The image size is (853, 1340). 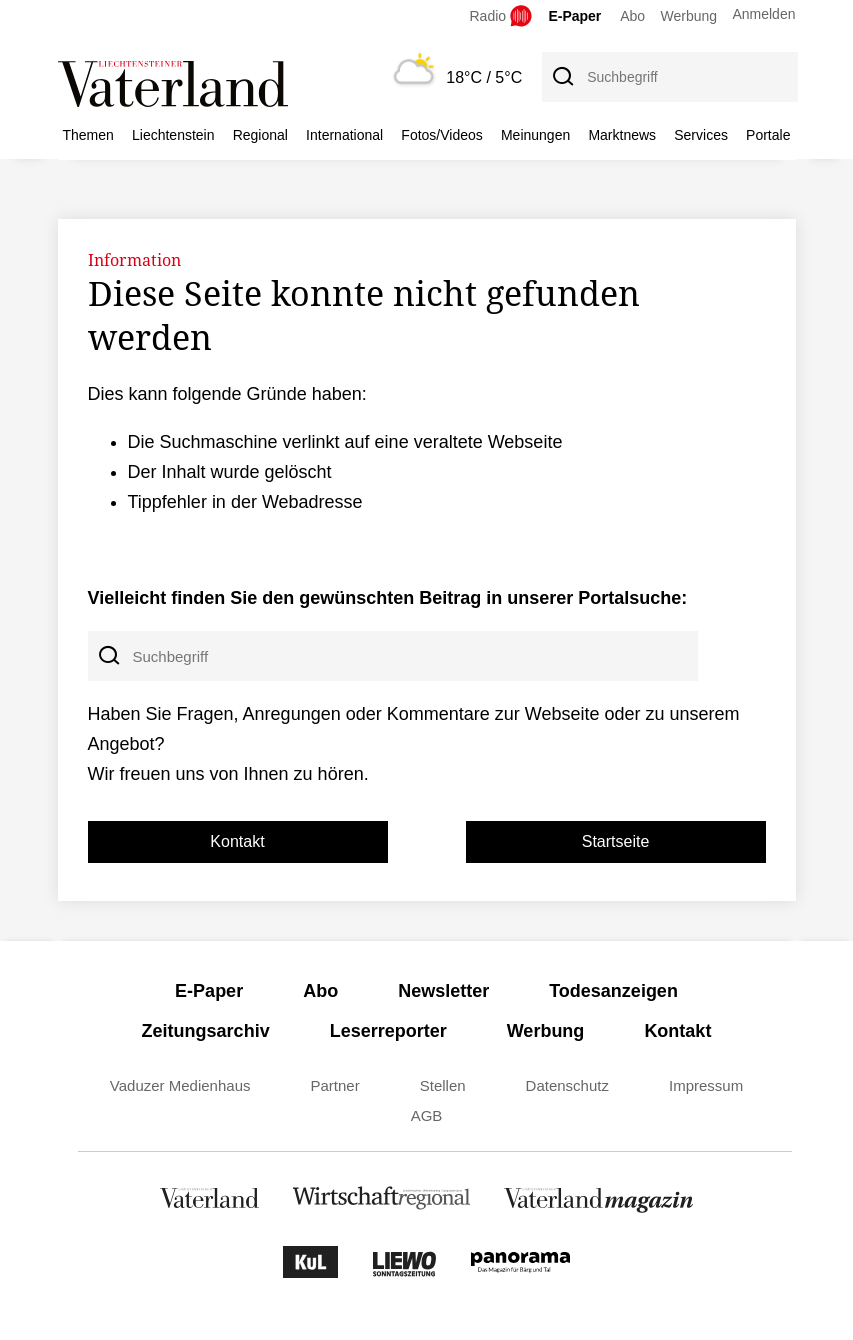 What do you see at coordinates (768, 135) in the screenshot?
I see `Portale` at bounding box center [768, 135].